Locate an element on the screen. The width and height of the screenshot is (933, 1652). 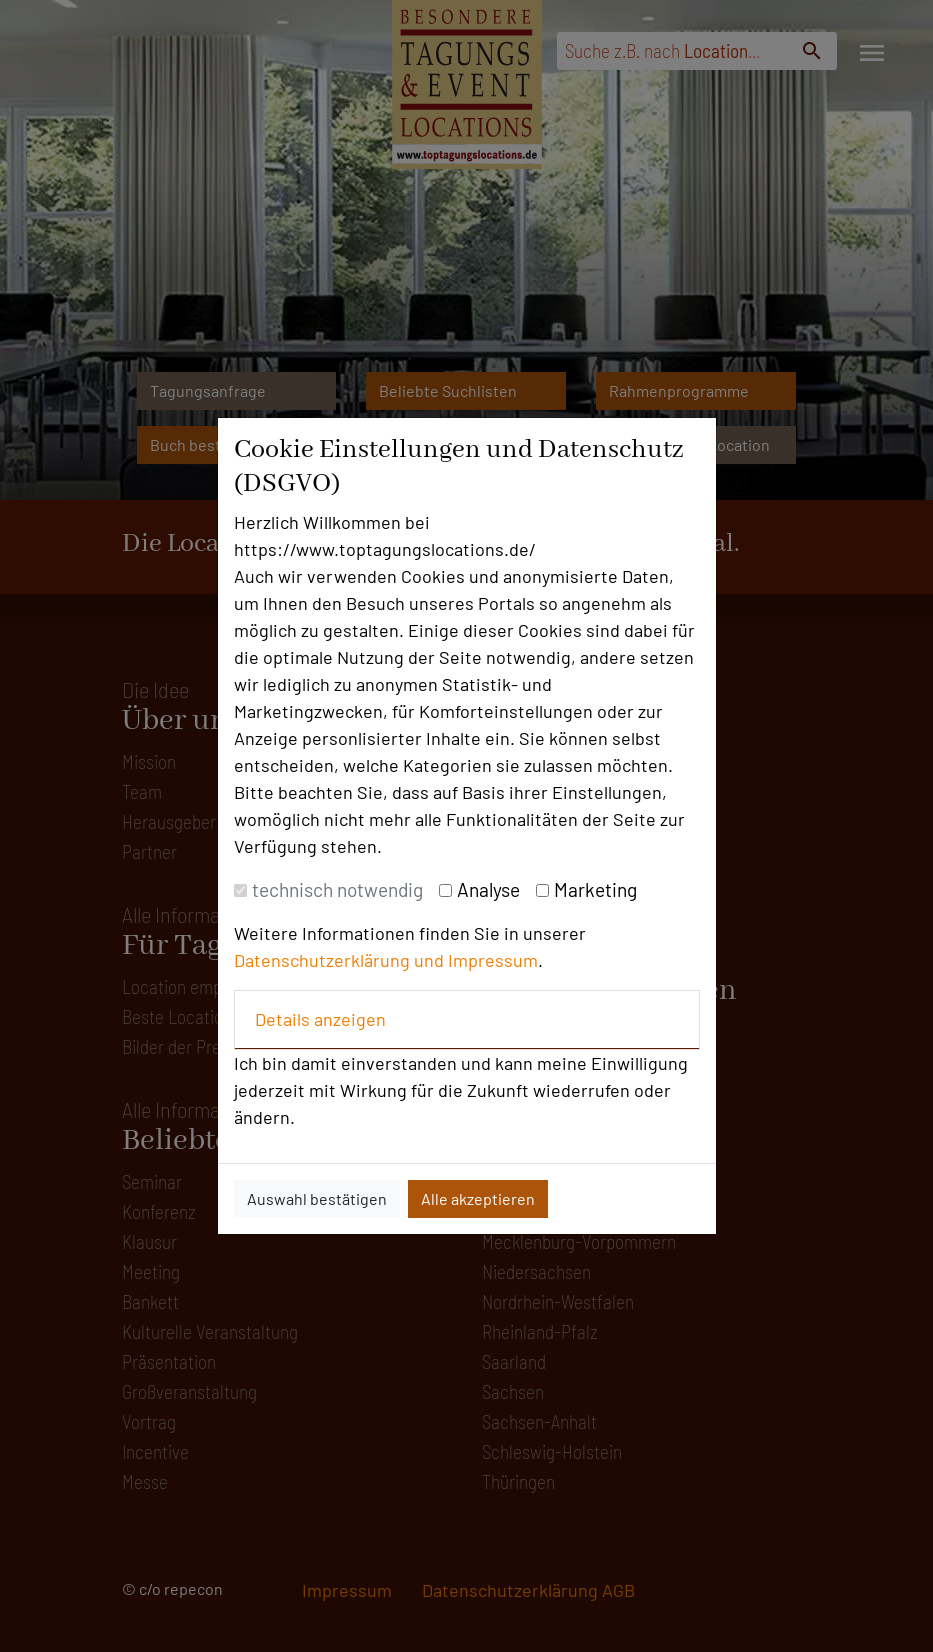
Marketing is located at coordinates (595, 889).